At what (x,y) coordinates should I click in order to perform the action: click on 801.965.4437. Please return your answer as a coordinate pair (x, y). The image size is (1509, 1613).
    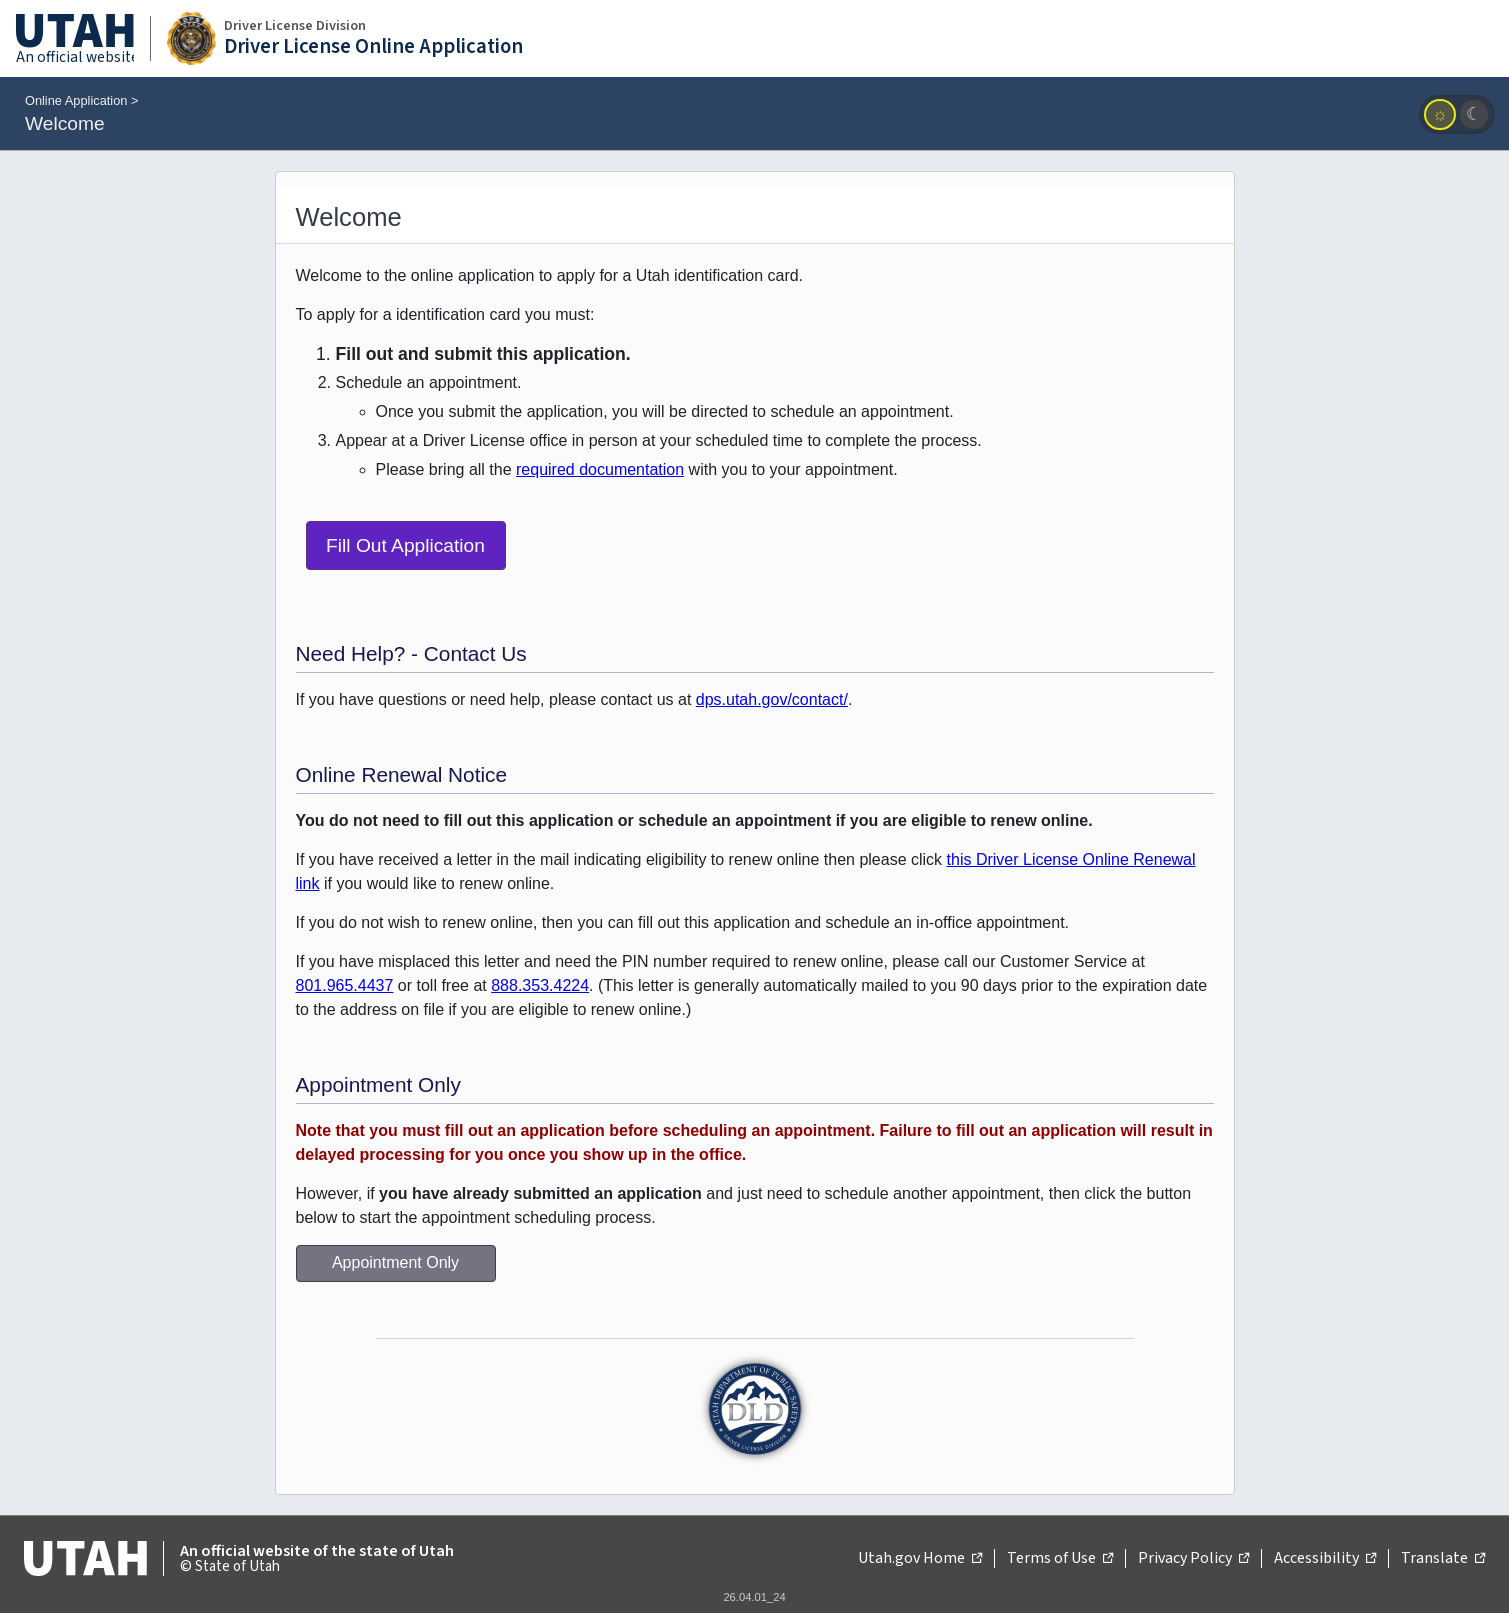
    Looking at the image, I should click on (345, 985).